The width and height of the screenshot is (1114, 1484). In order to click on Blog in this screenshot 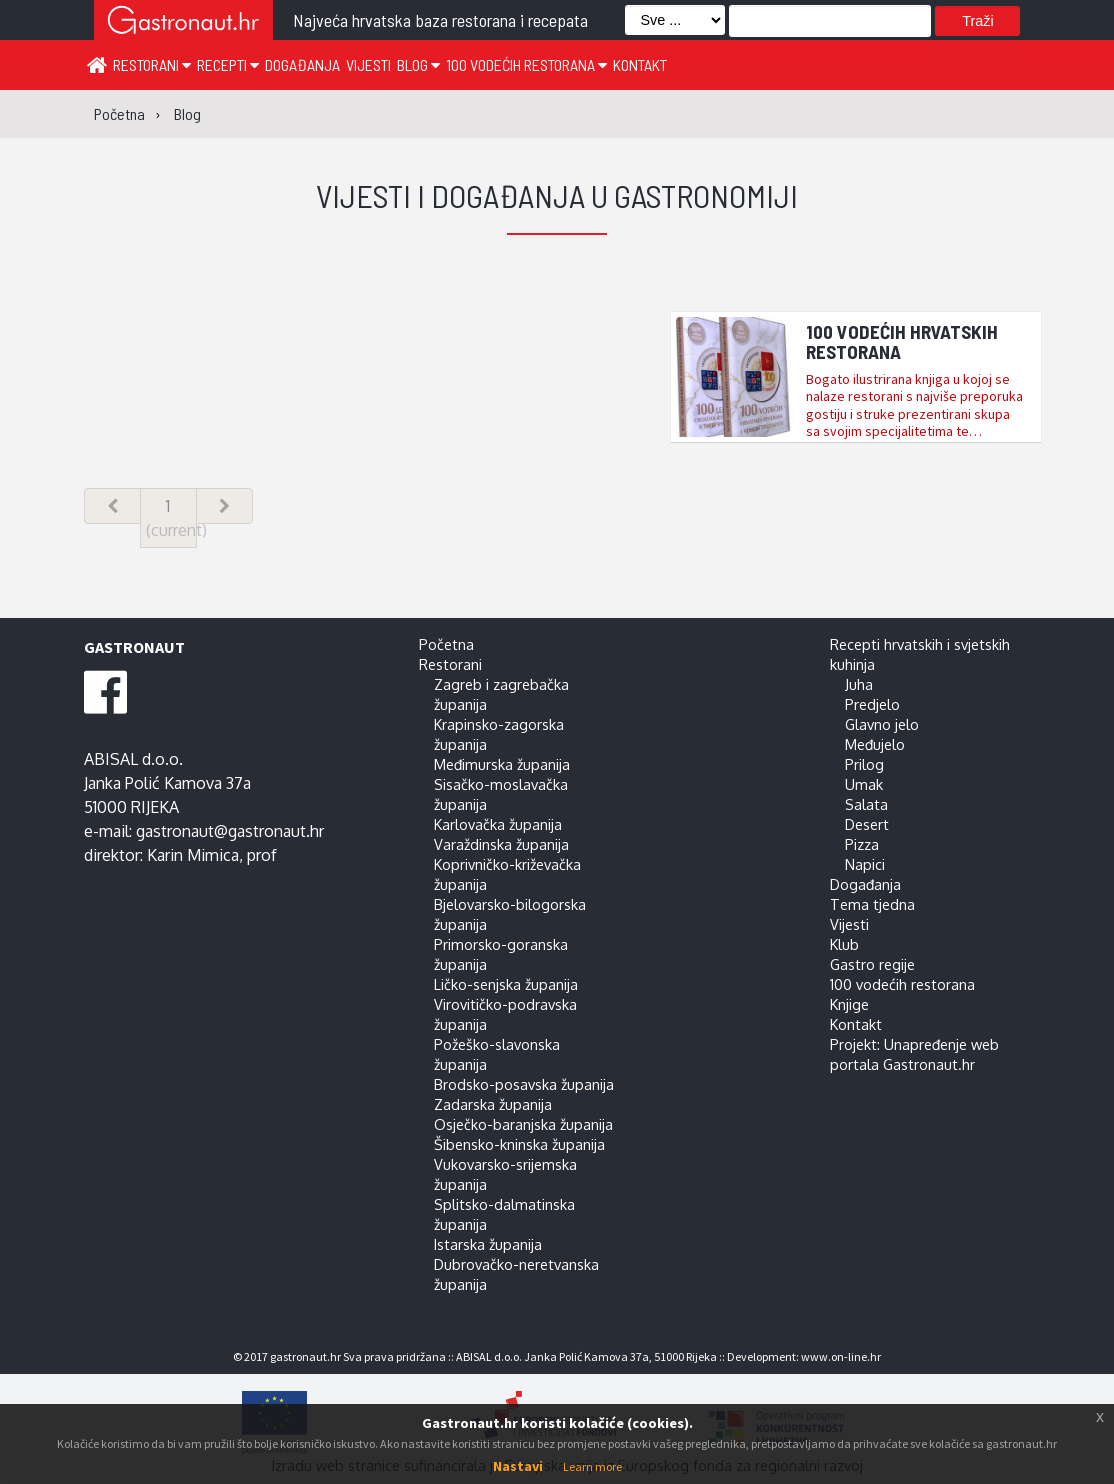, I will do `click(418, 64)`.